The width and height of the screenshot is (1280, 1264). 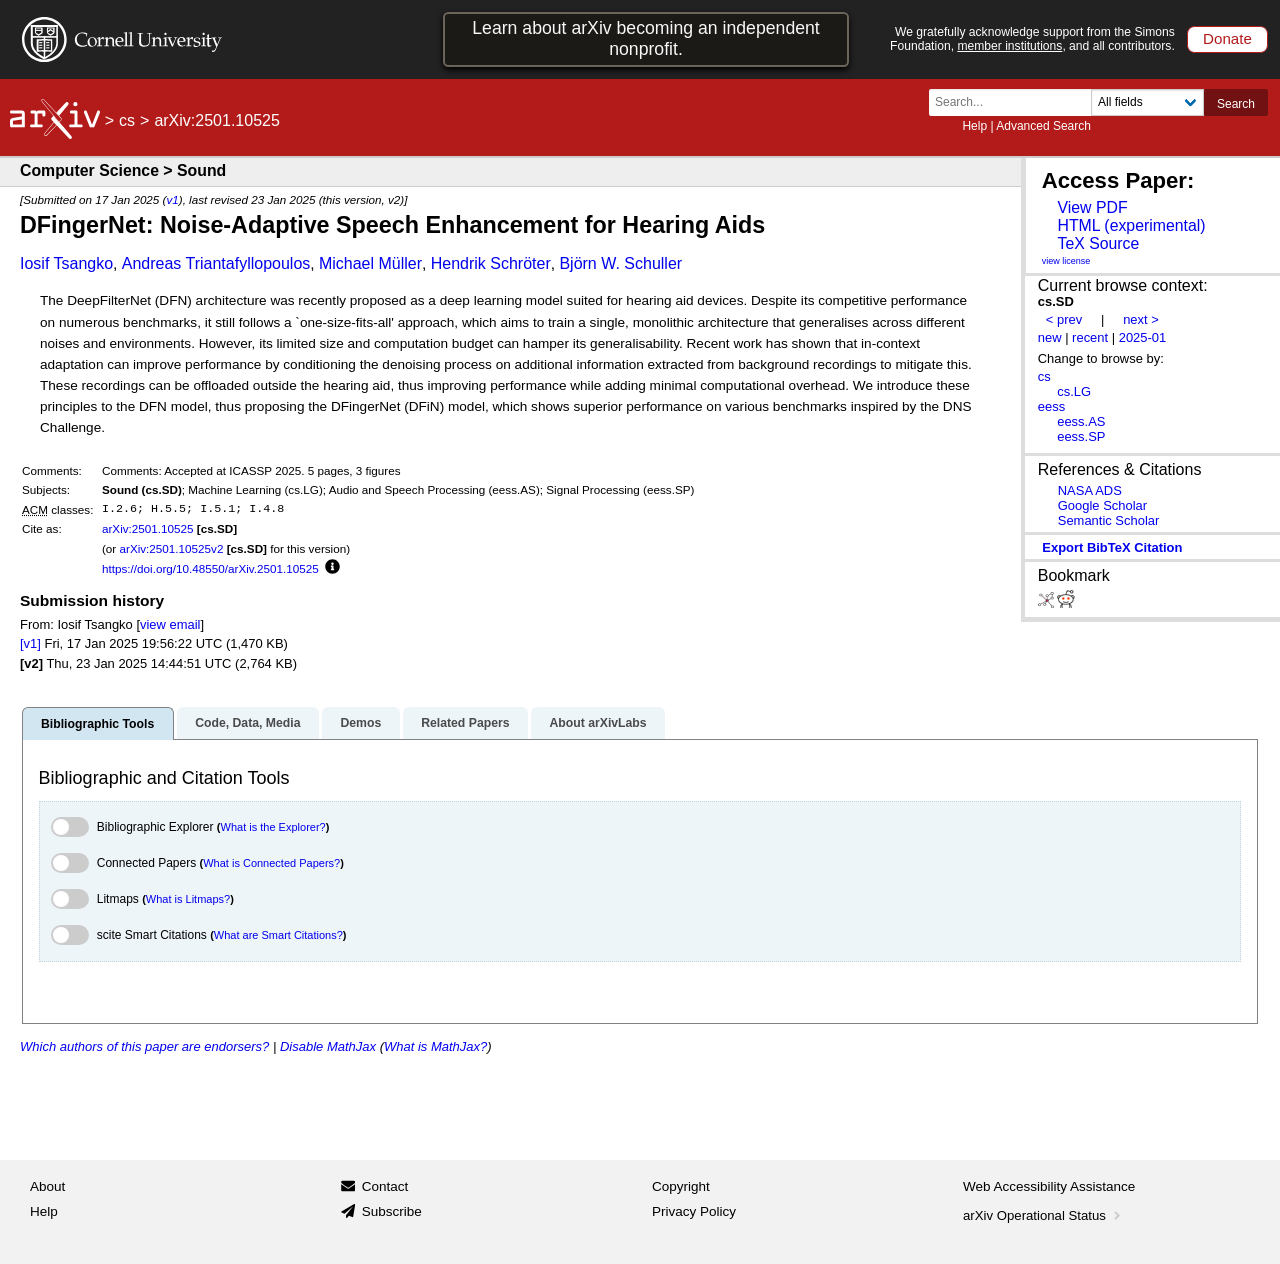 I want to click on Bibliographic Tools [tab], so click(x=97, y=724).